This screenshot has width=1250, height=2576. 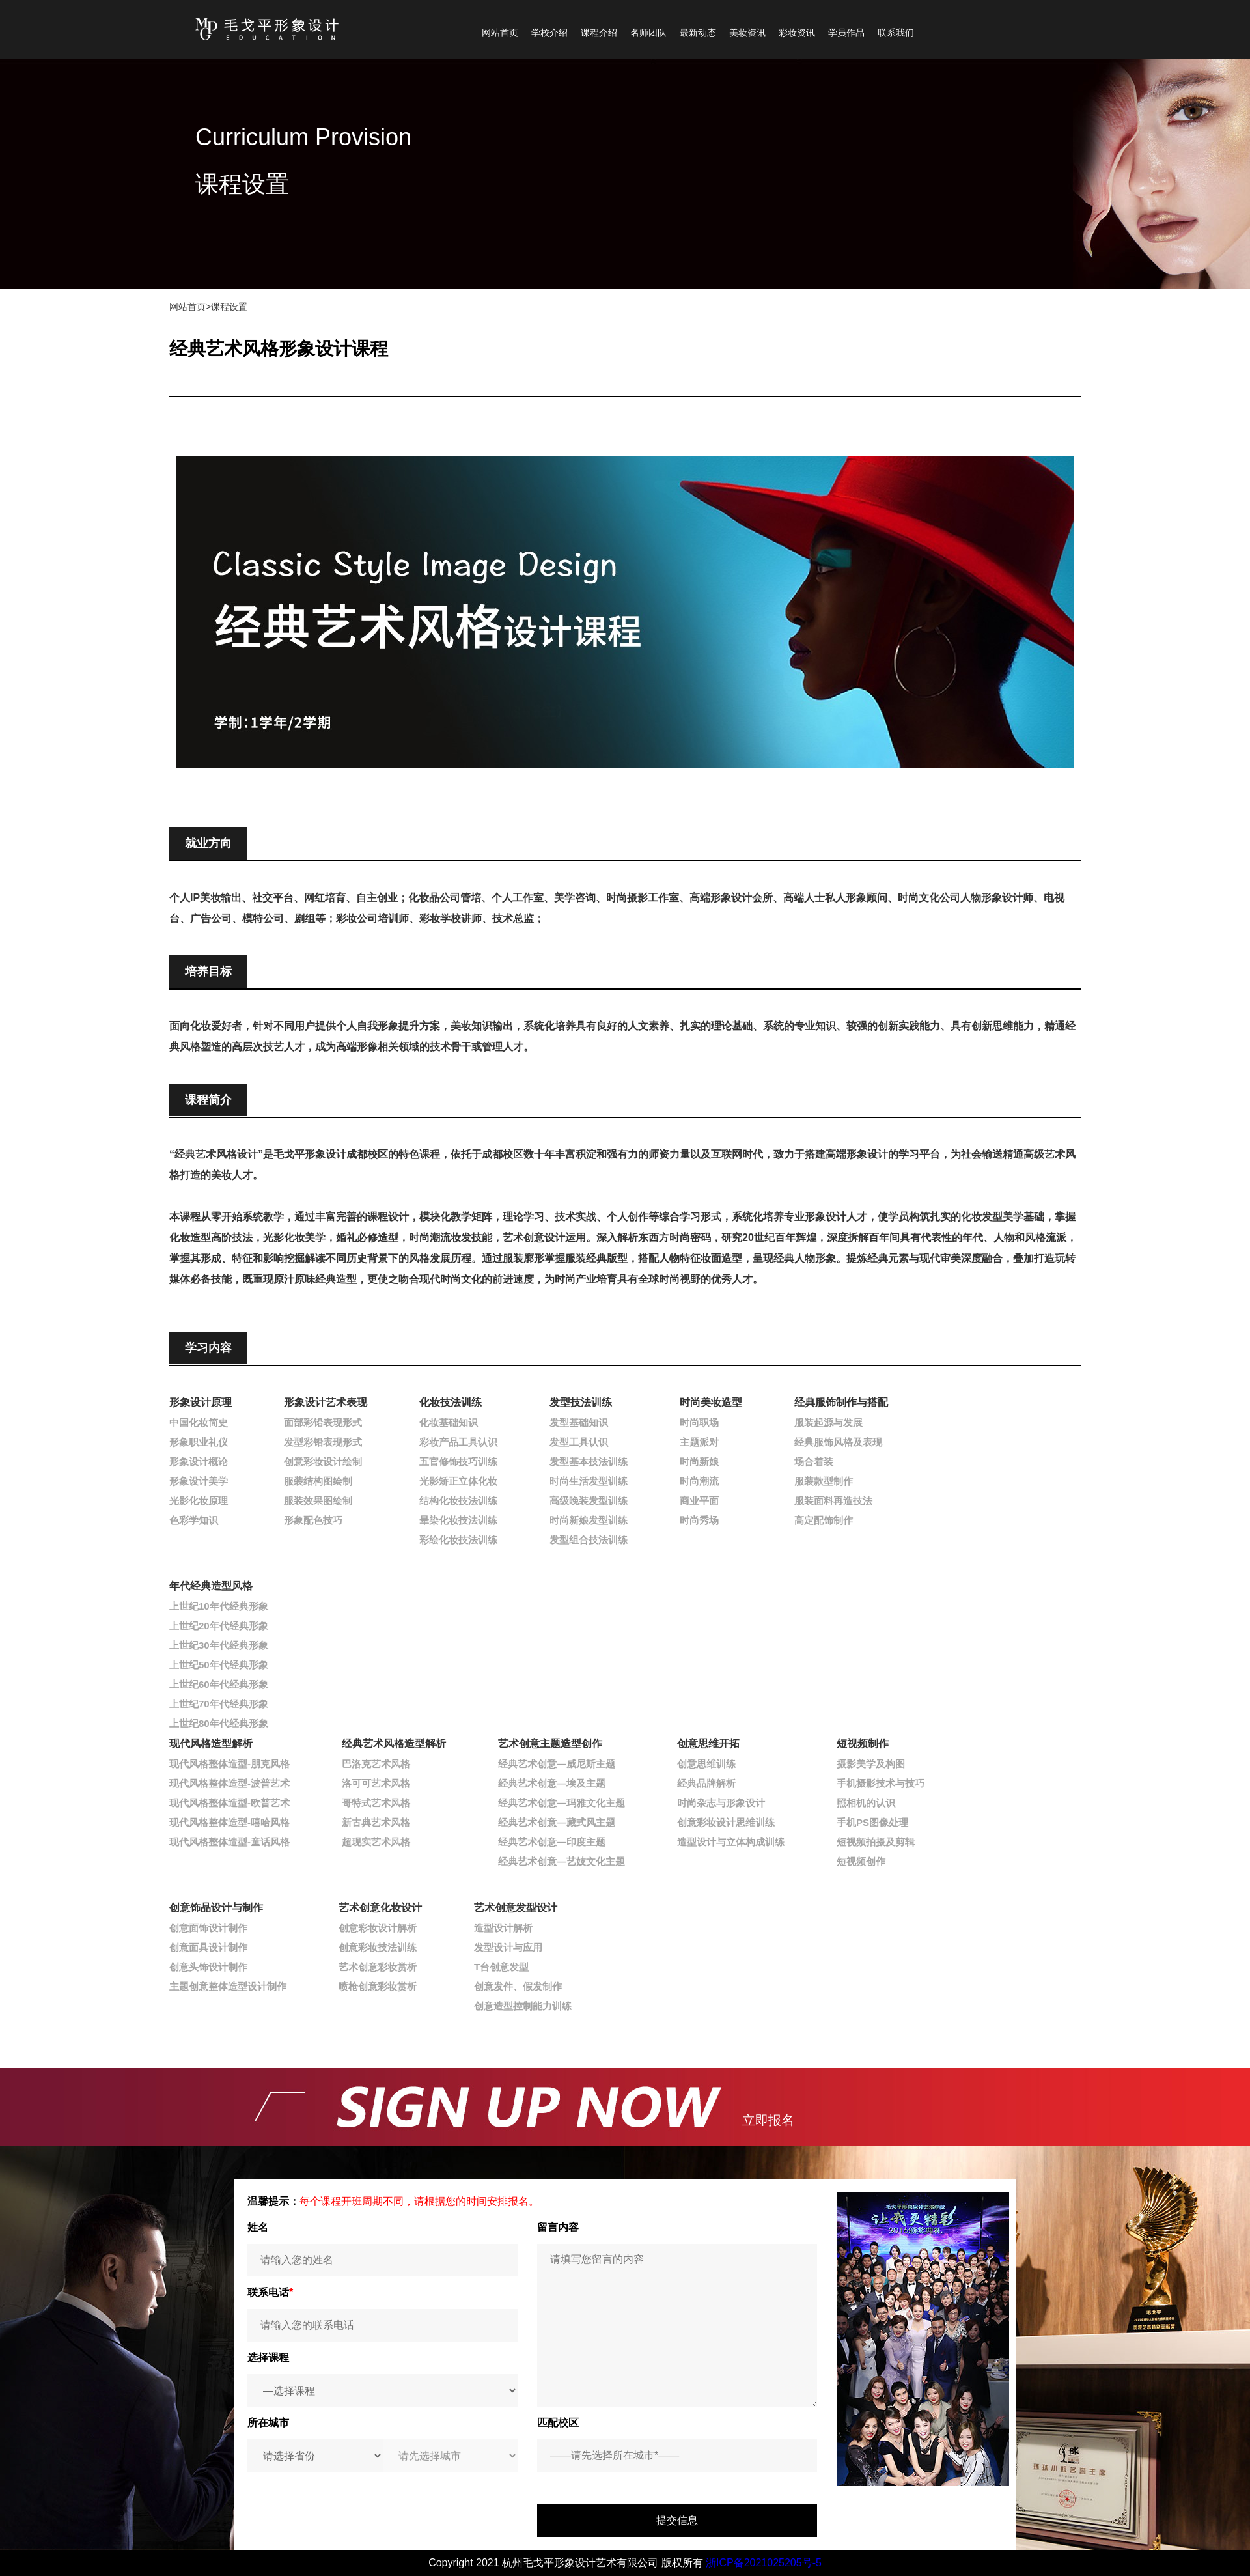 I want to click on 姓名, so click(x=257, y=2227).